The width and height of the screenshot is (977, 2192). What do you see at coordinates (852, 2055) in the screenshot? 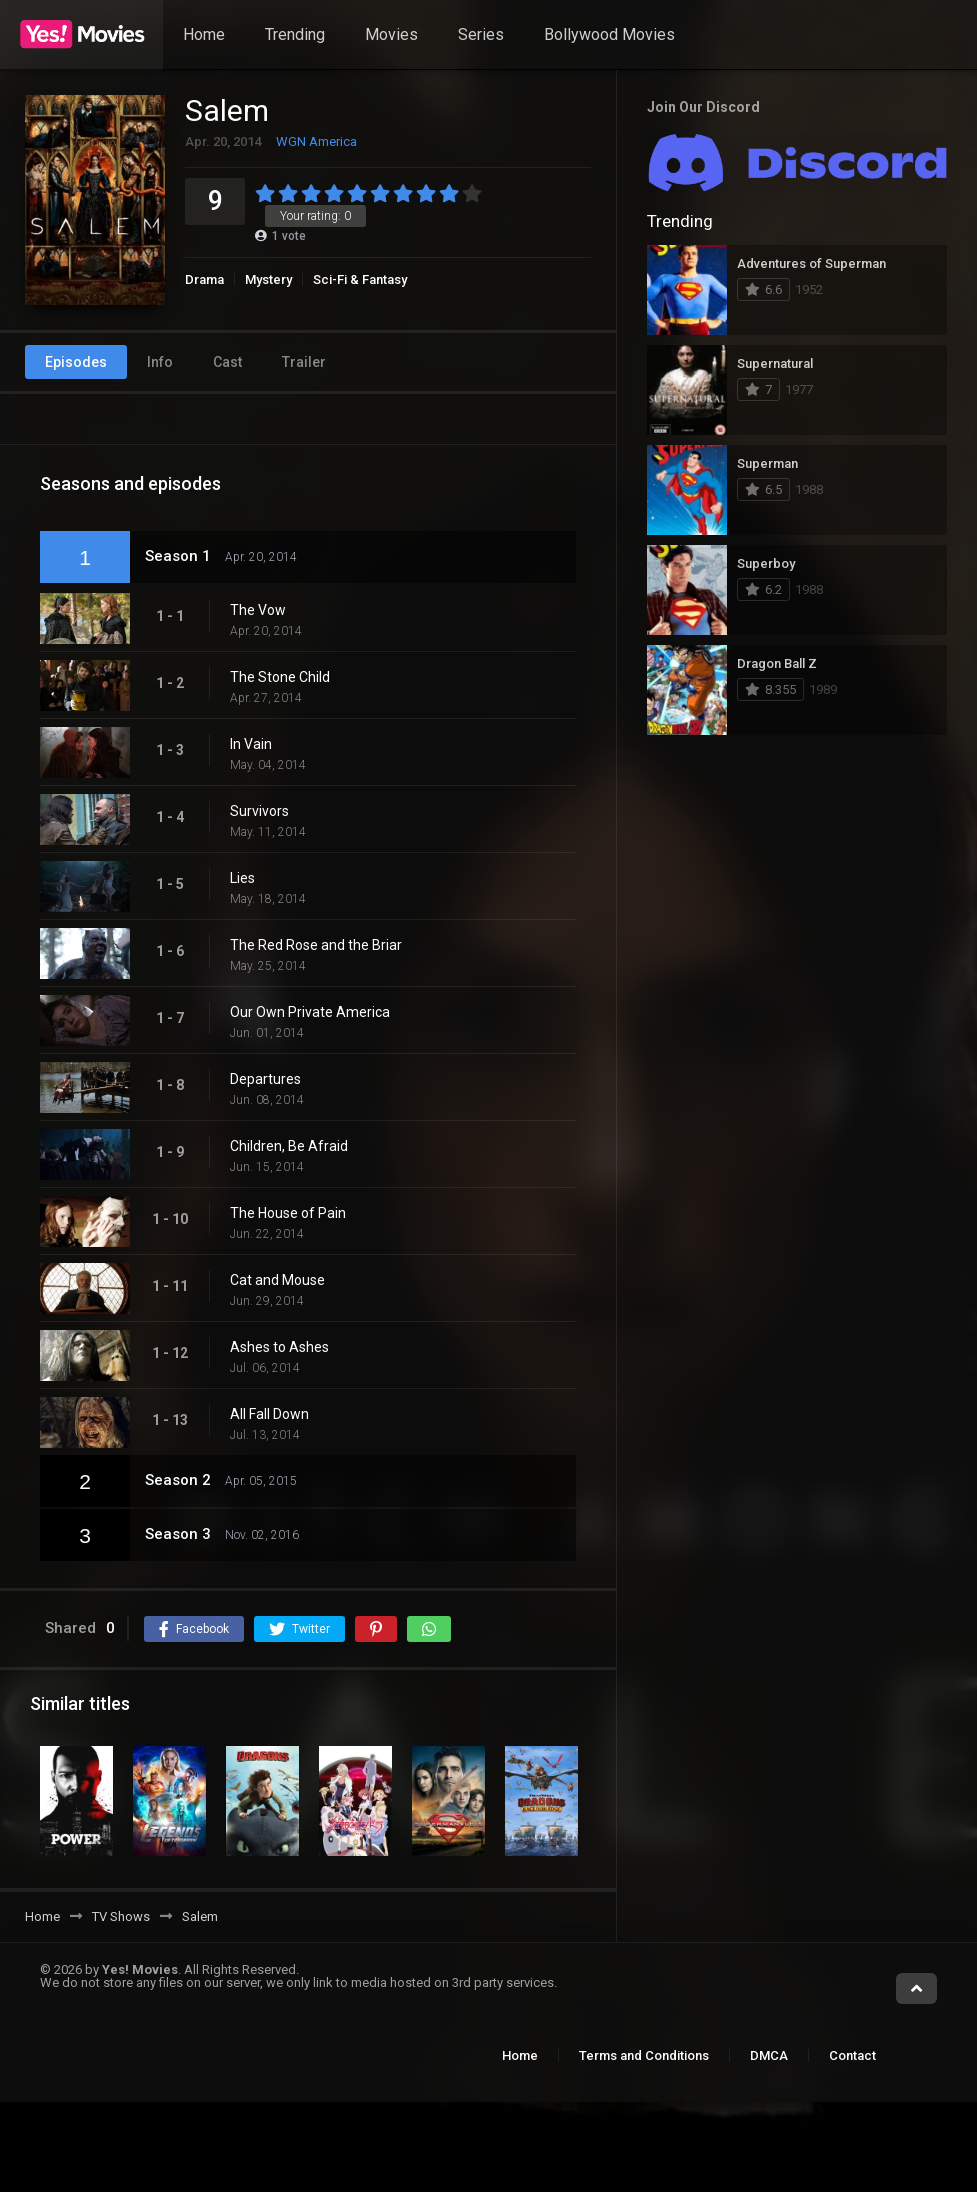
I see `Contact` at bounding box center [852, 2055].